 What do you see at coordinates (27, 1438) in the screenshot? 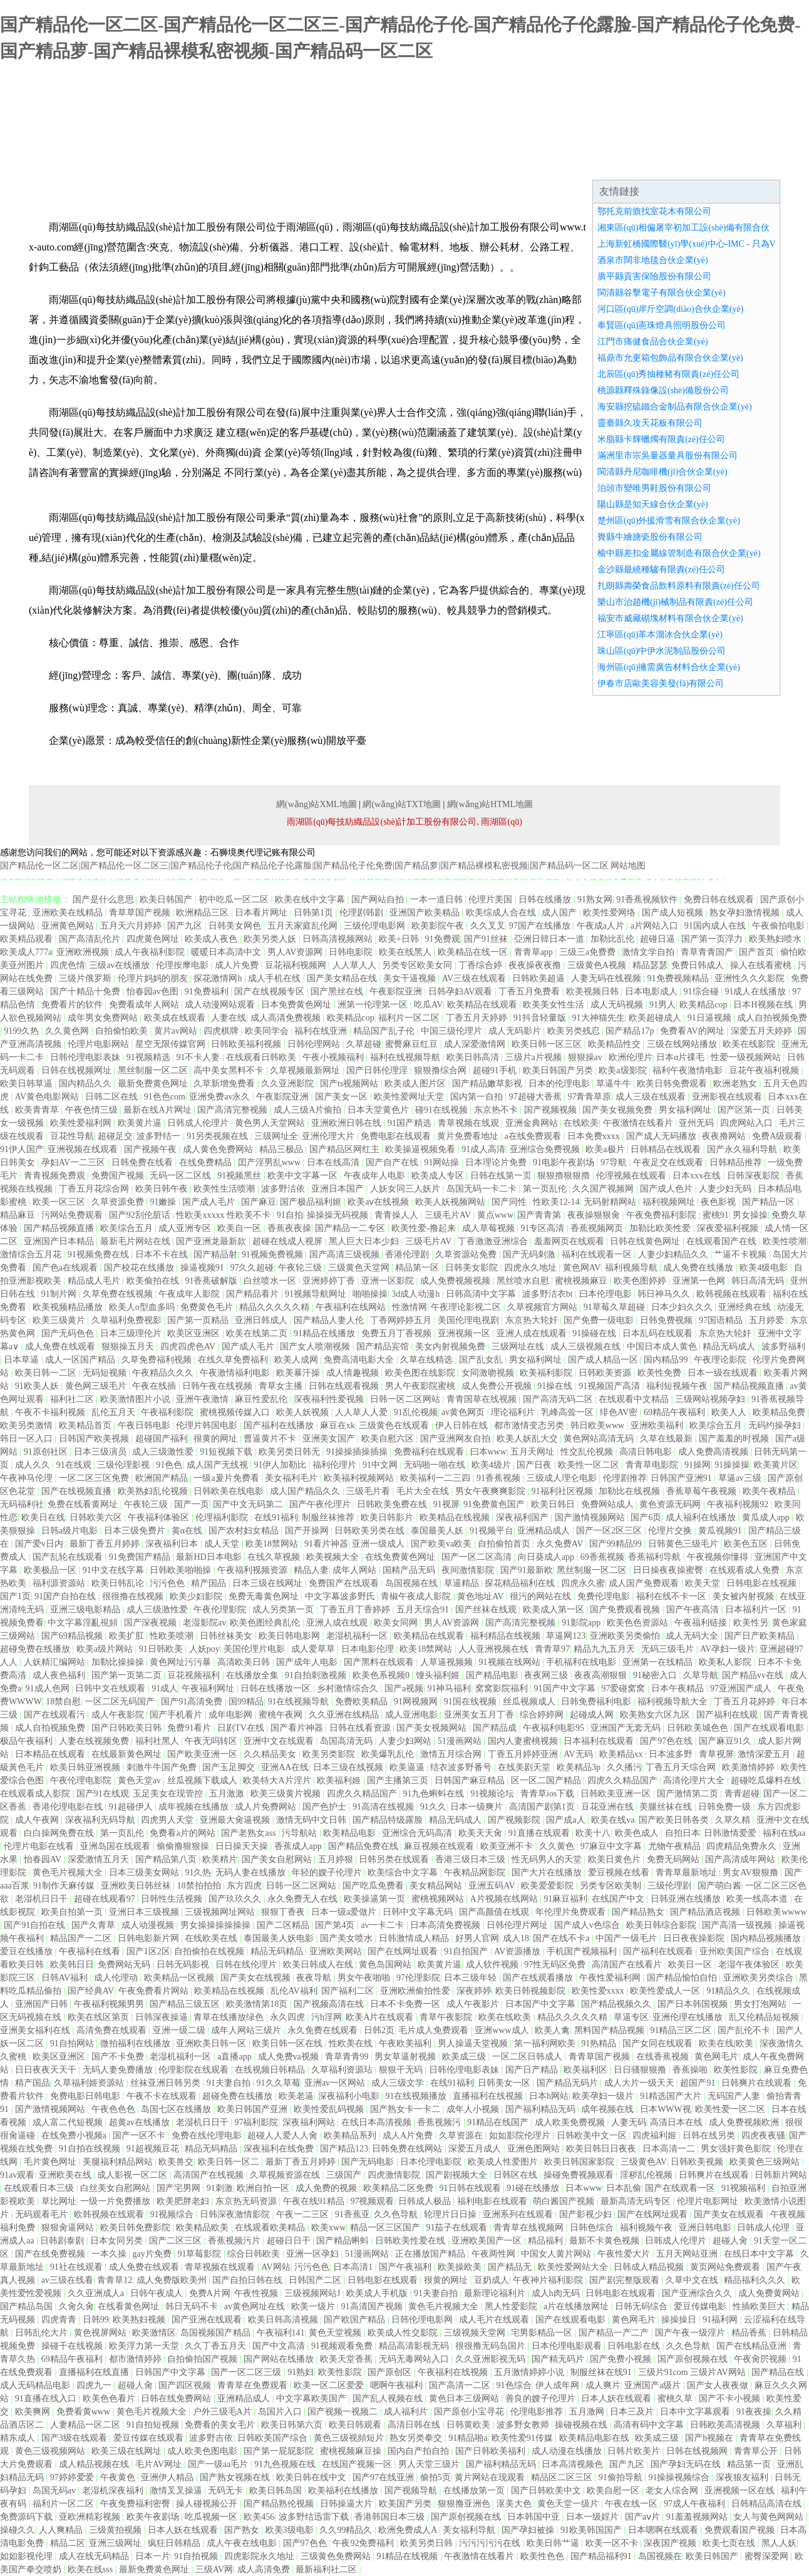
I see `韩日一区入口` at bounding box center [27, 1438].